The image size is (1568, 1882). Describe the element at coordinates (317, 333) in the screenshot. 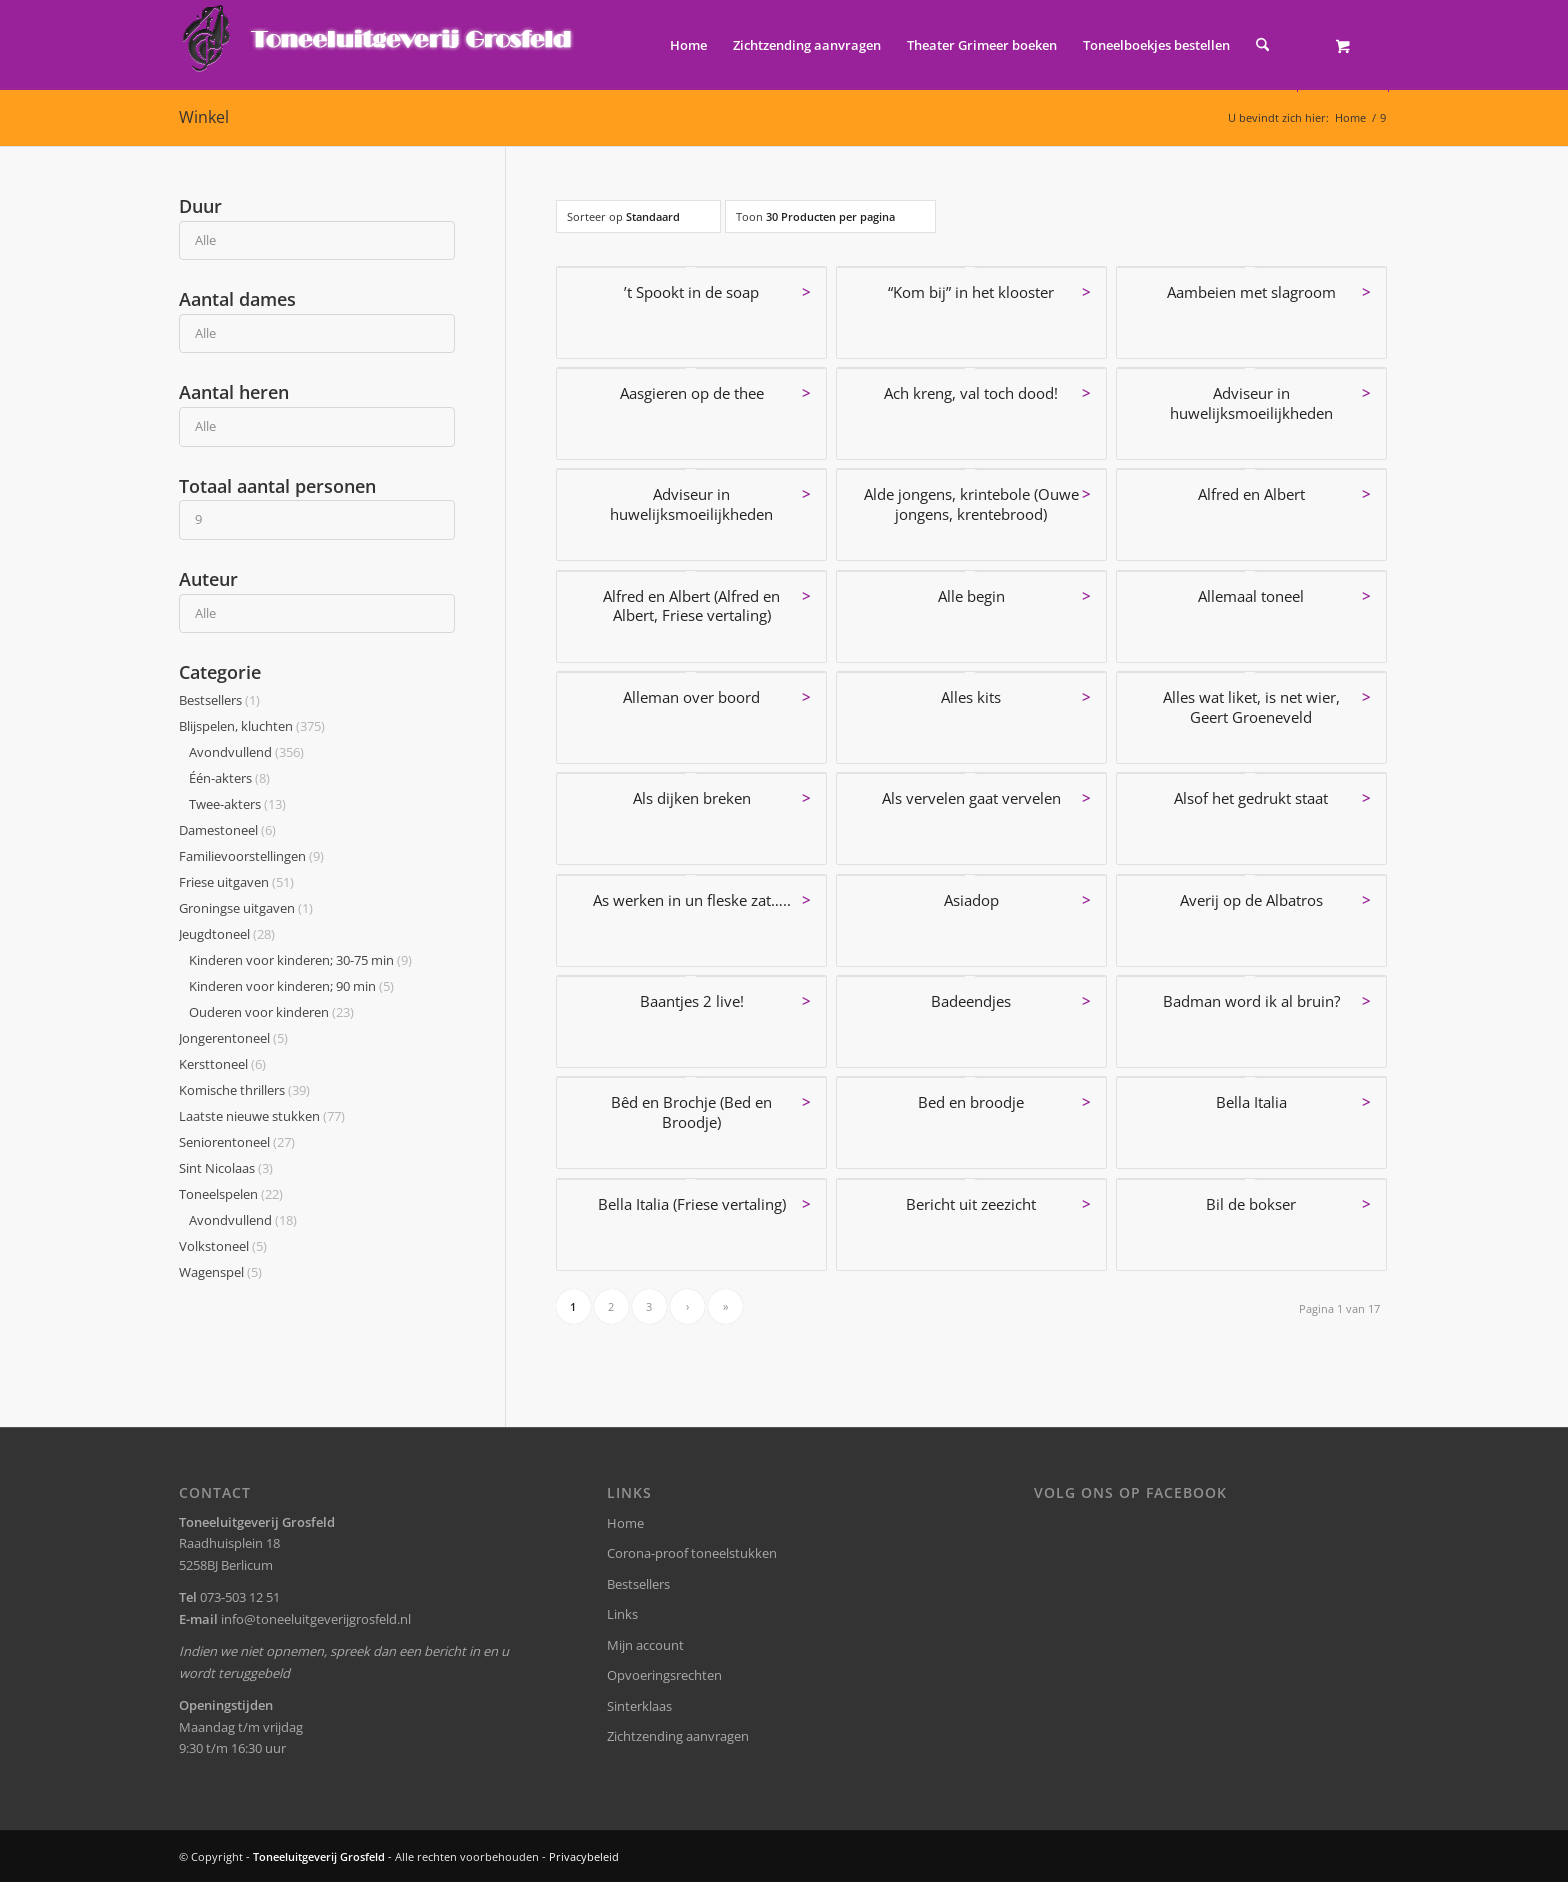

I see `[Aantal dames]` at that location.